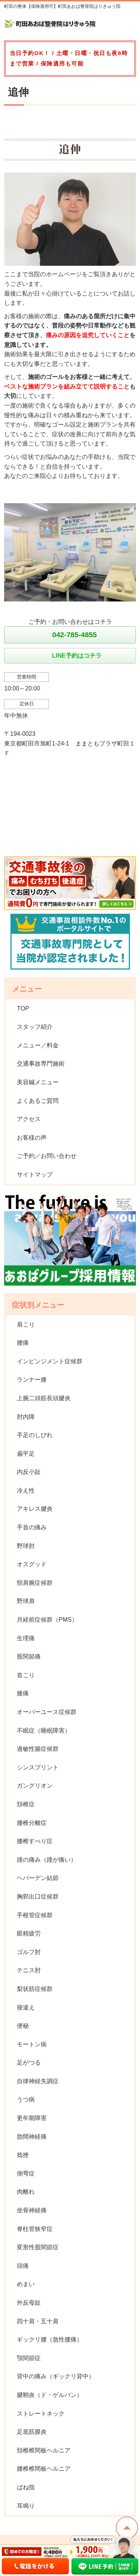 This screenshot has width=140, height=2576. I want to click on 過敏性腸症候群, so click(38, 1749).